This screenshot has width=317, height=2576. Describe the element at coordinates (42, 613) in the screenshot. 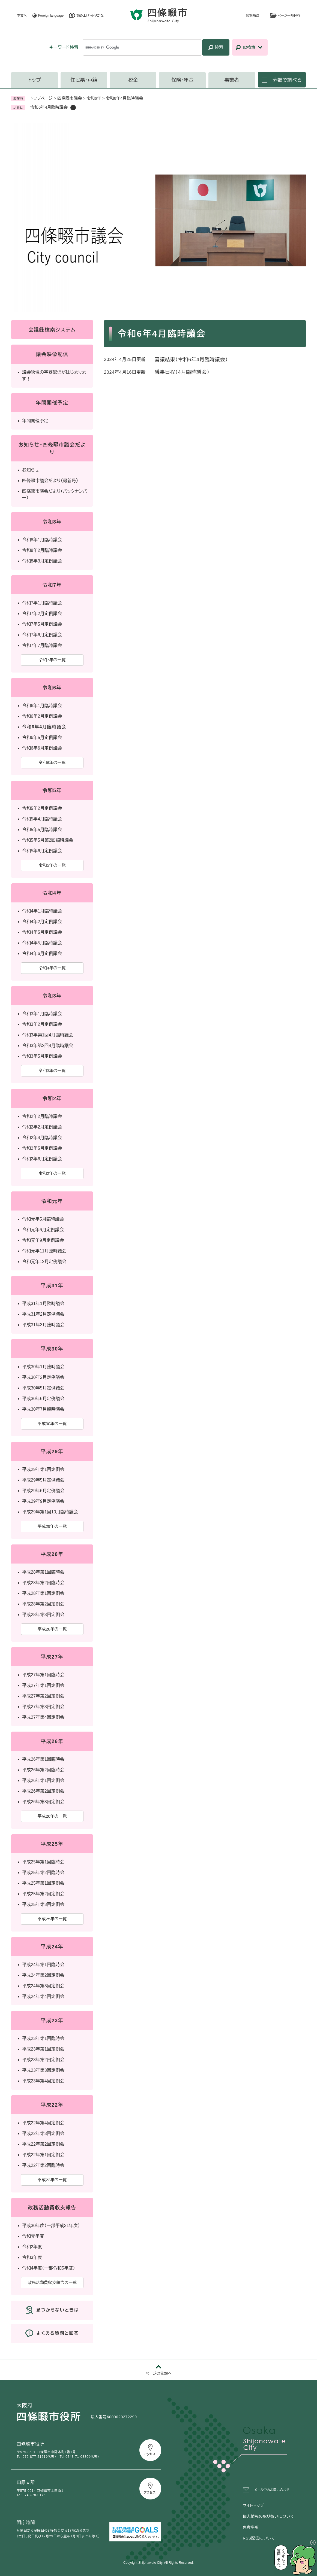

I see `令和7年2月定例議会` at that location.